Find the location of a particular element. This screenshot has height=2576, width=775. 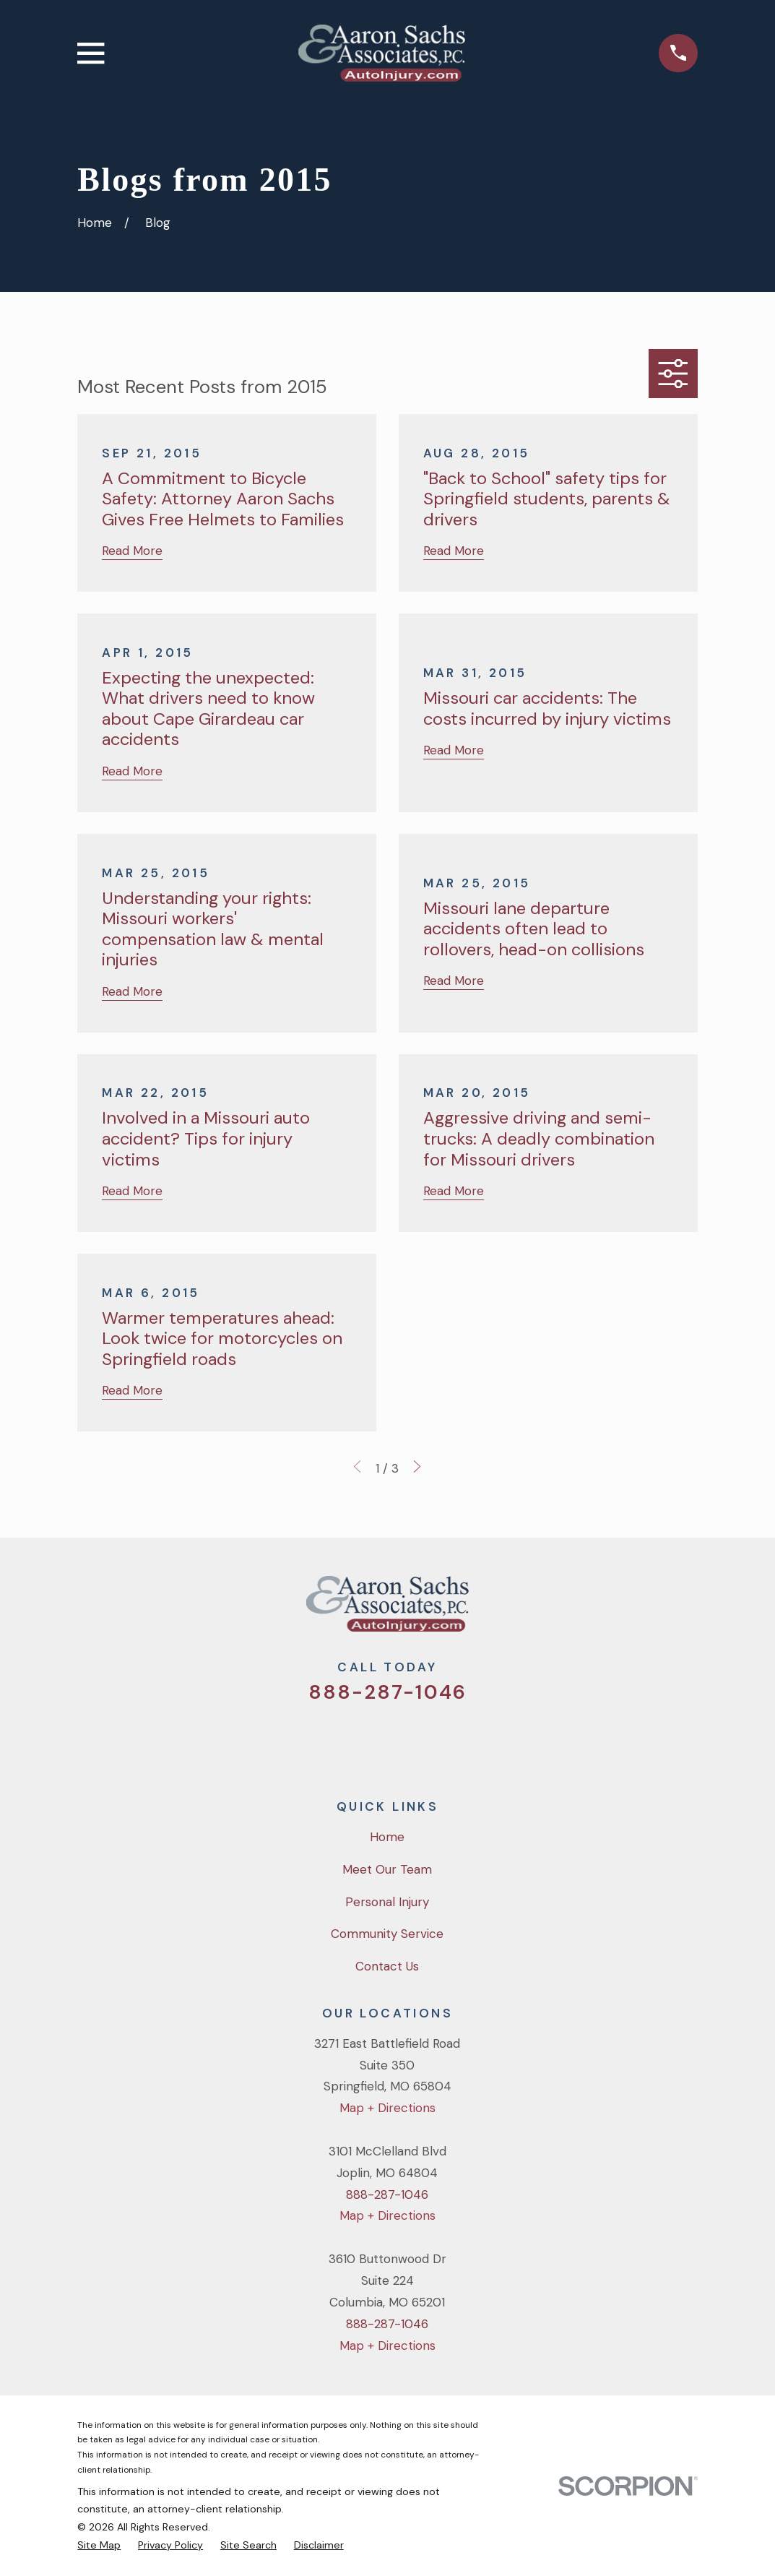

Home is located at coordinates (387, 1837).